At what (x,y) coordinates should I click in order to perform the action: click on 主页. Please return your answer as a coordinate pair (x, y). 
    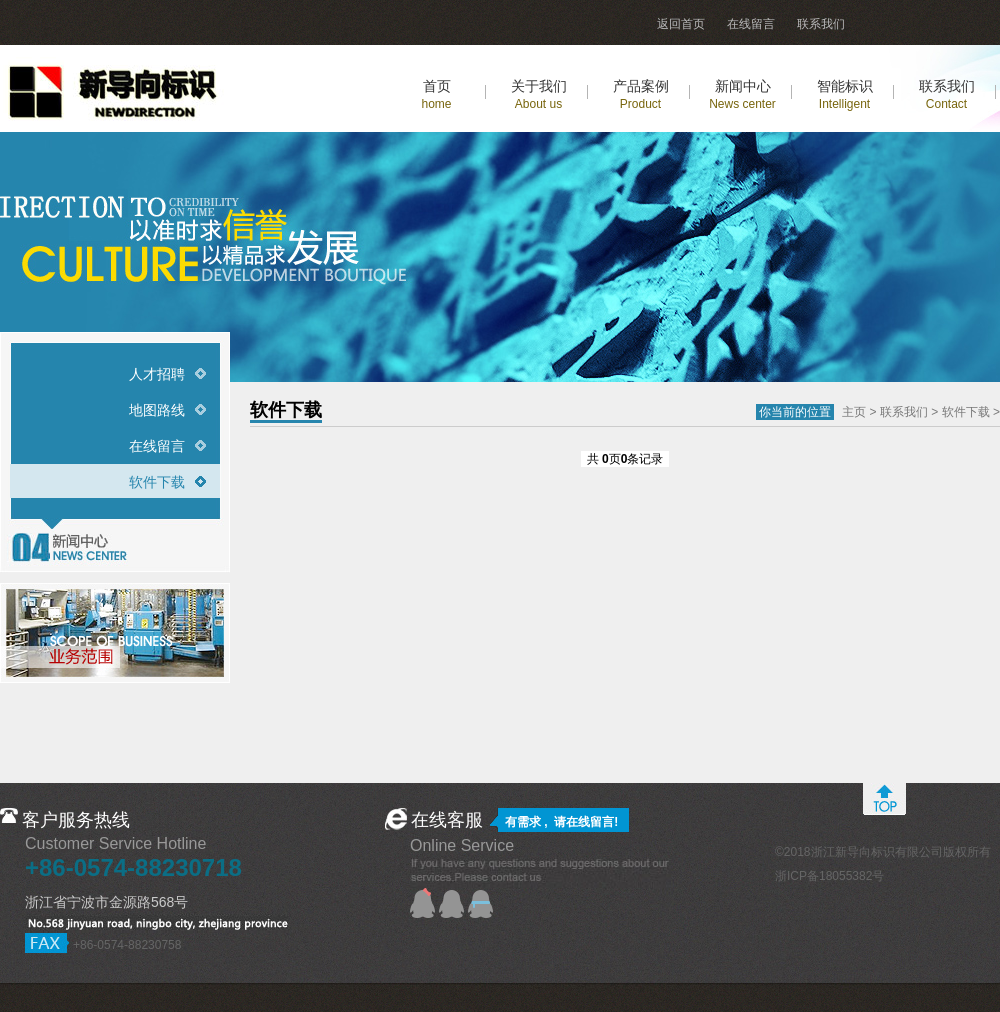
    Looking at the image, I should click on (854, 412).